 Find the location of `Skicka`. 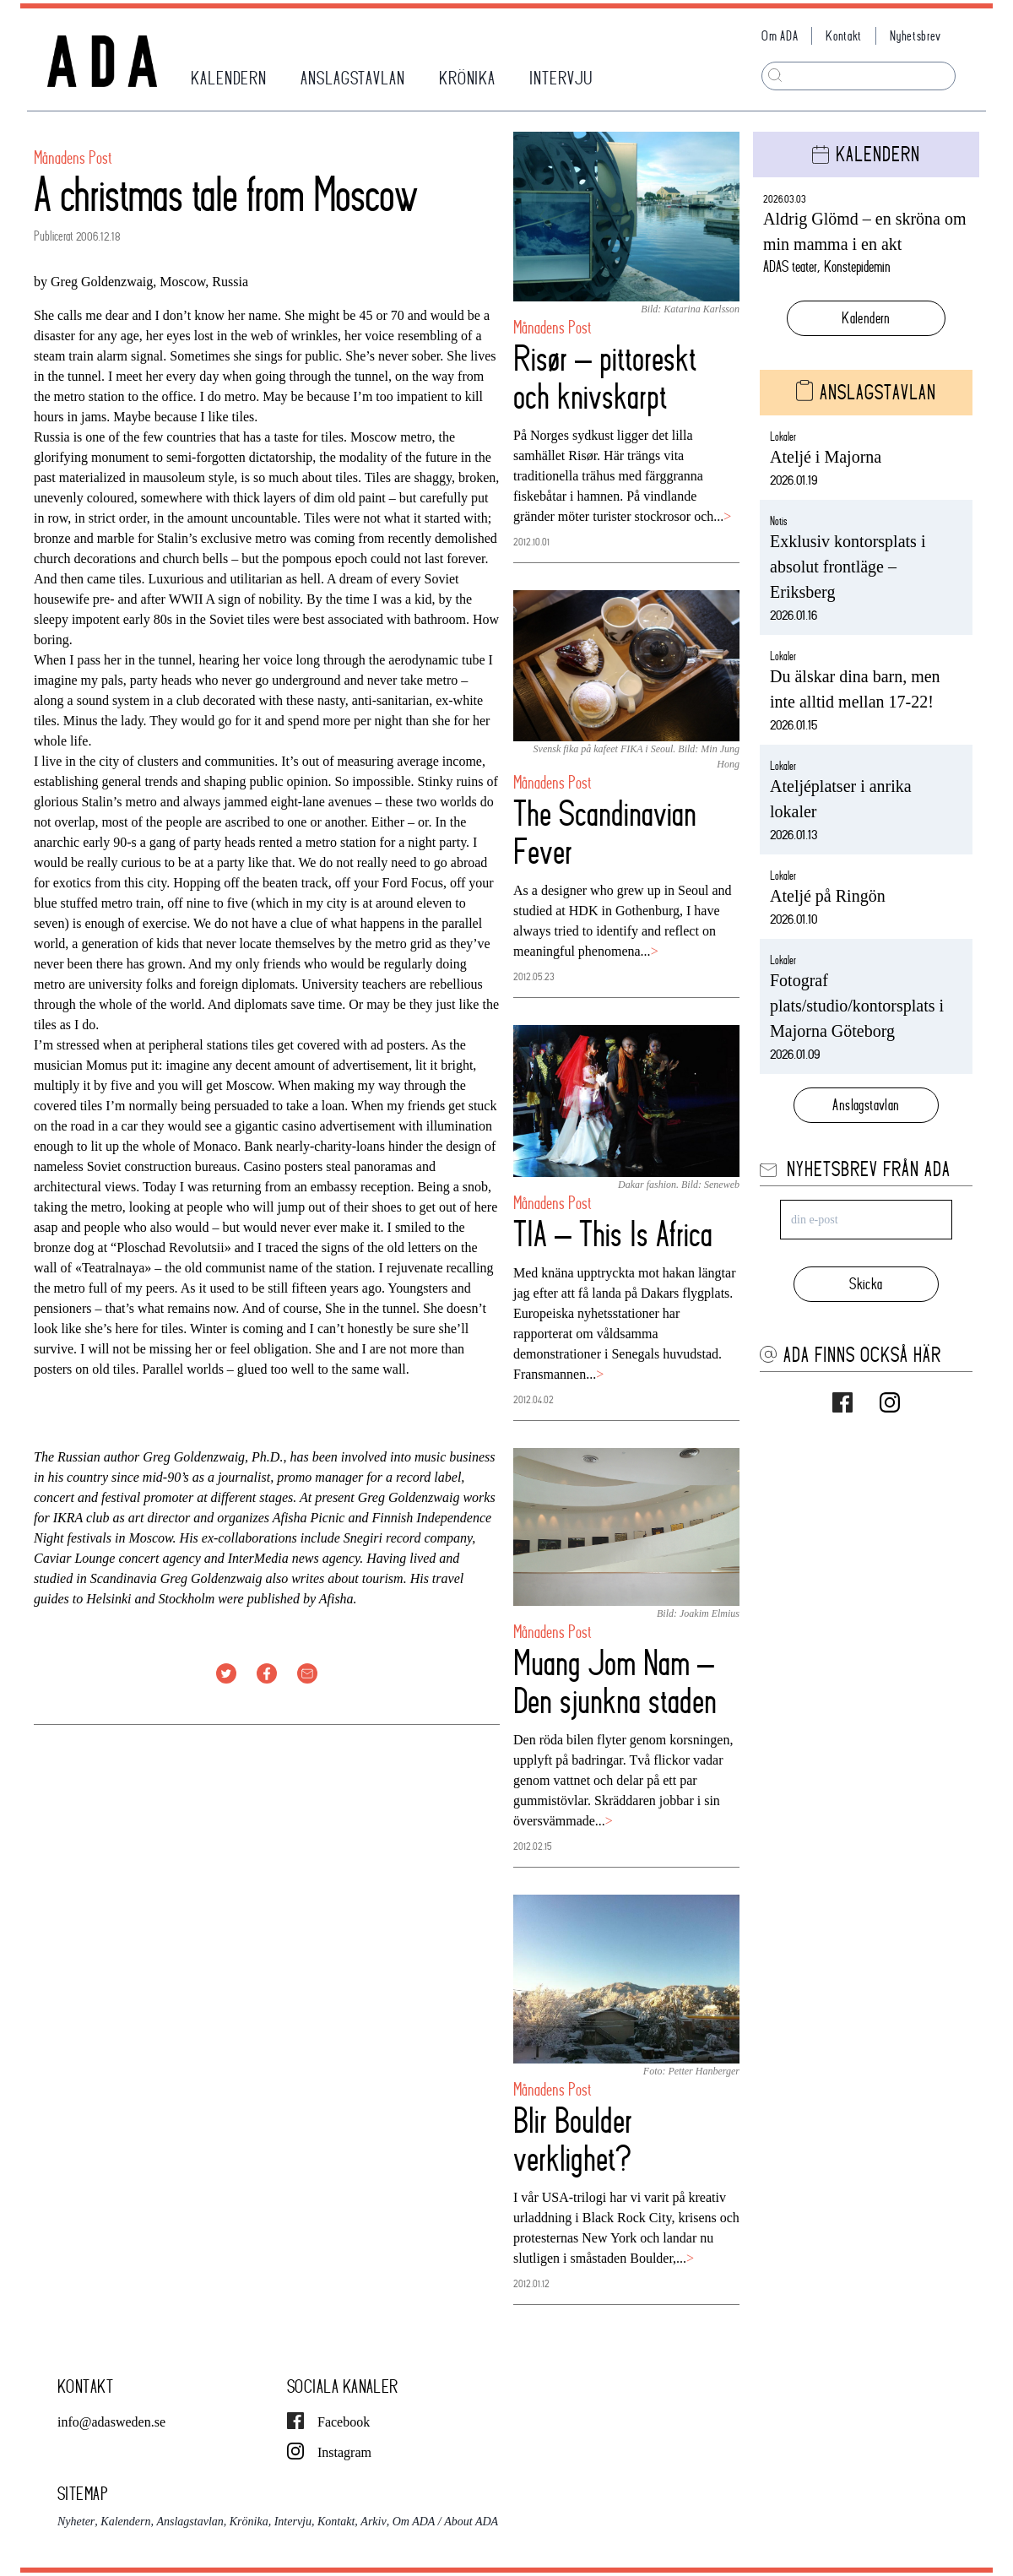

Skicka is located at coordinates (865, 1284).